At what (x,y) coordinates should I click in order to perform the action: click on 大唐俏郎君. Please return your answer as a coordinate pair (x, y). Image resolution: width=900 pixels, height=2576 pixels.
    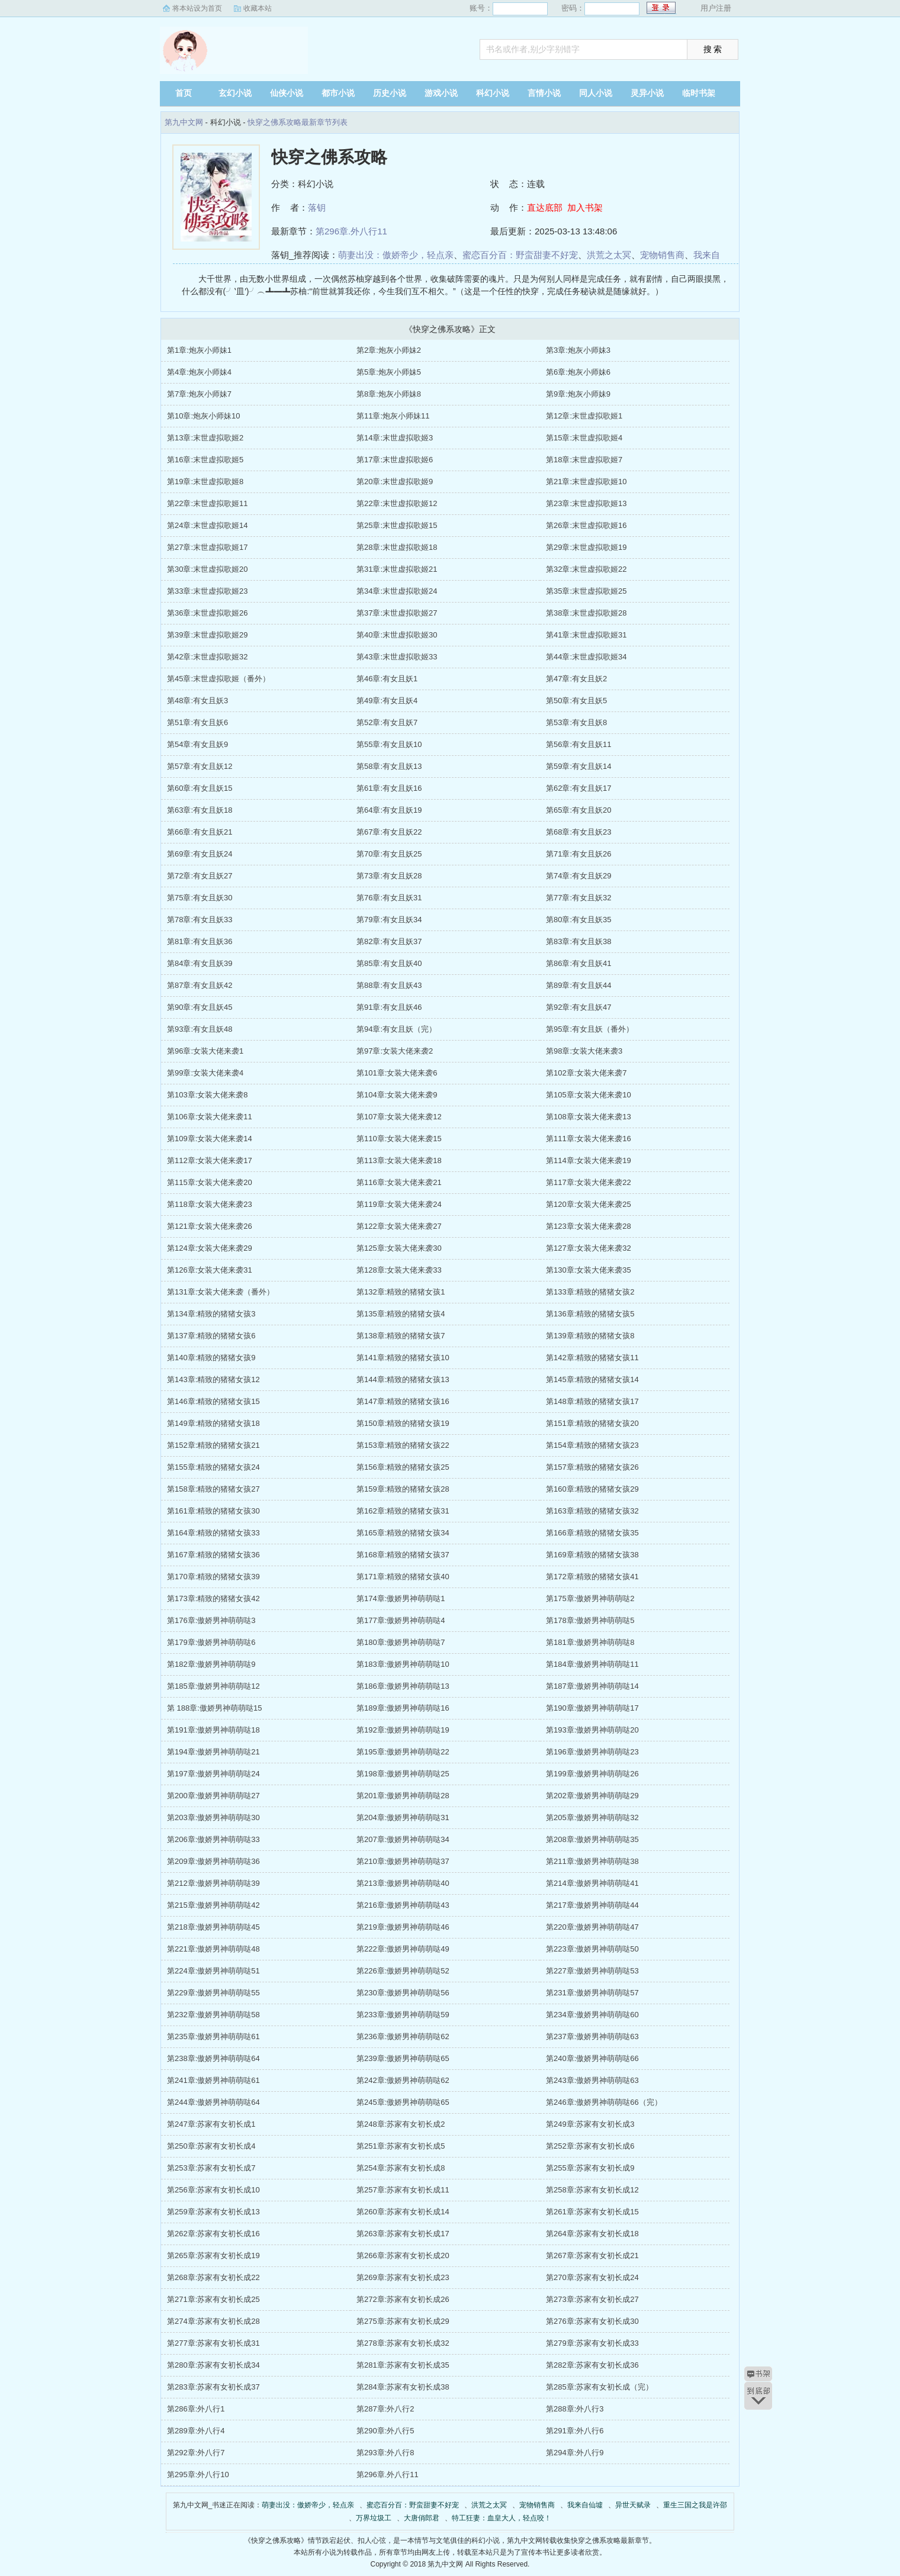
    Looking at the image, I should click on (421, 2518).